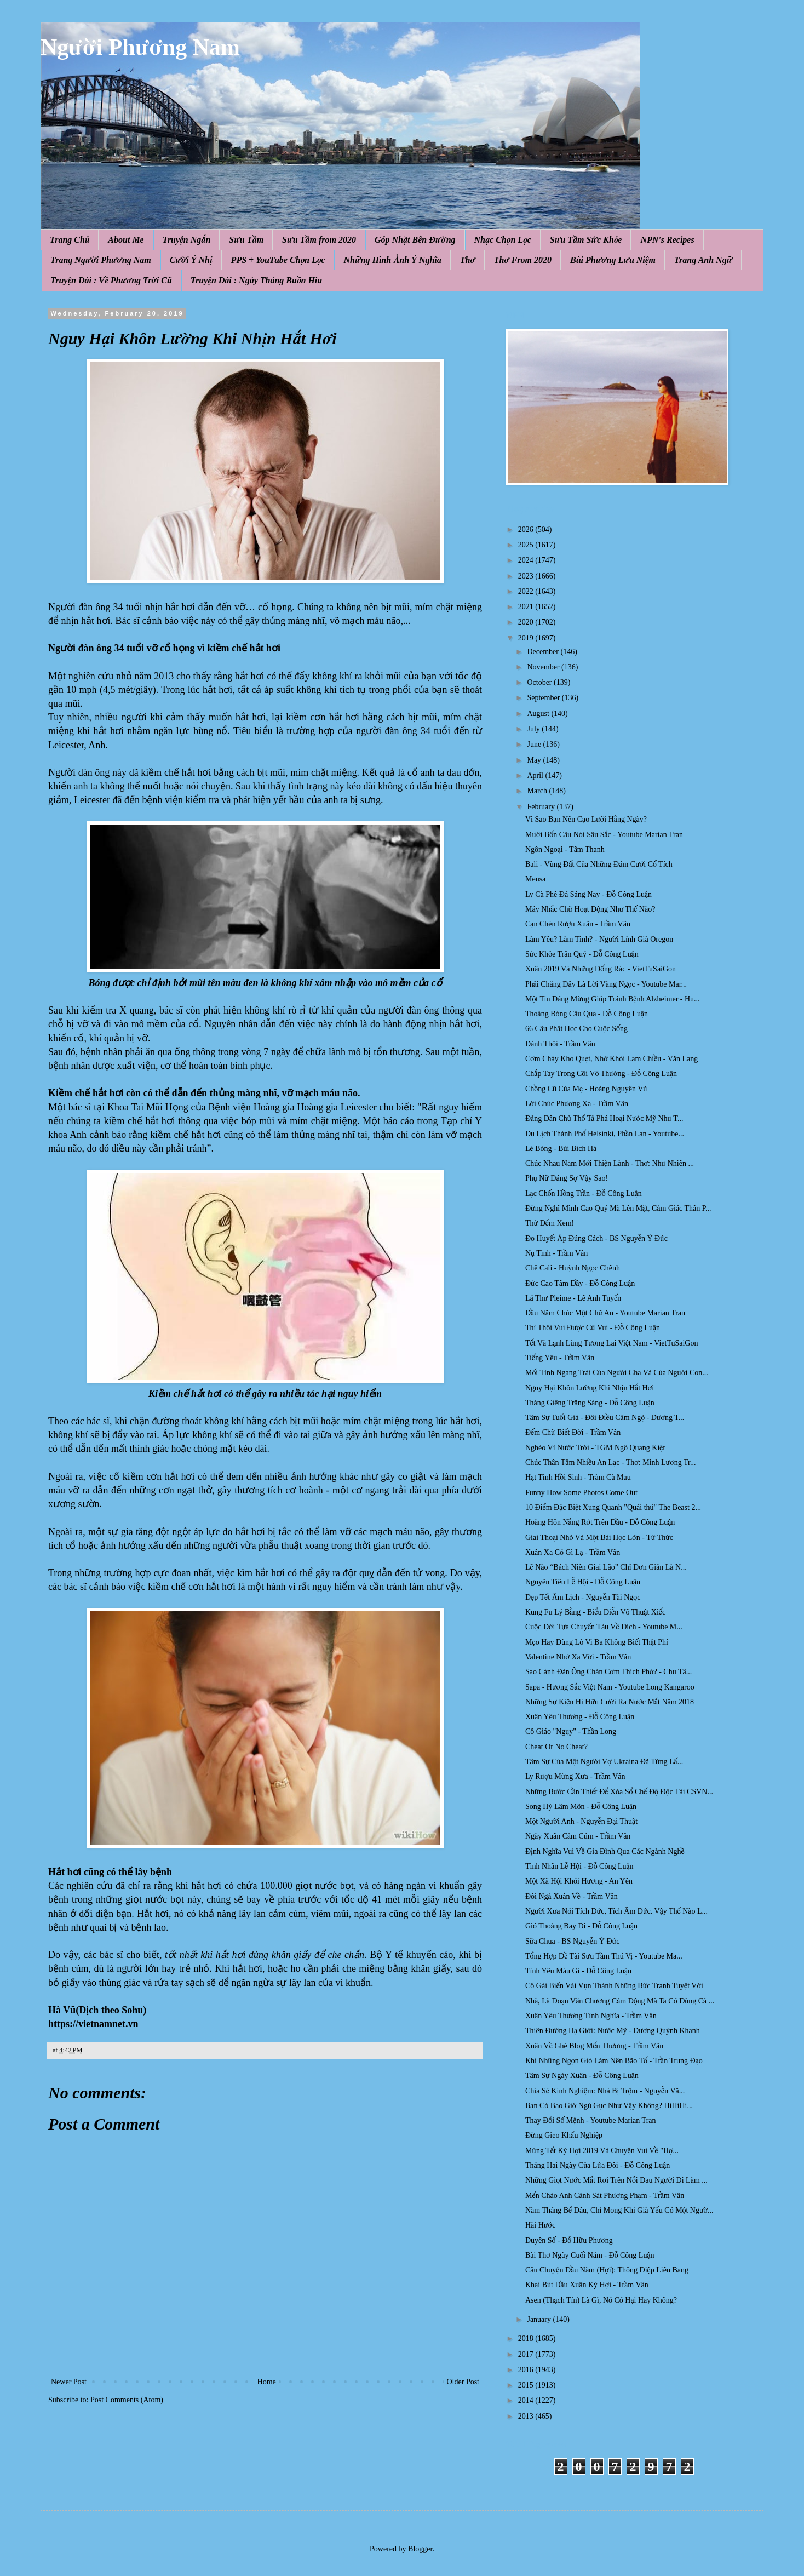 The height and width of the screenshot is (2576, 804). What do you see at coordinates (576, 1104) in the screenshot?
I see `Lời Chúc Phương Xa - Trầm Vân` at bounding box center [576, 1104].